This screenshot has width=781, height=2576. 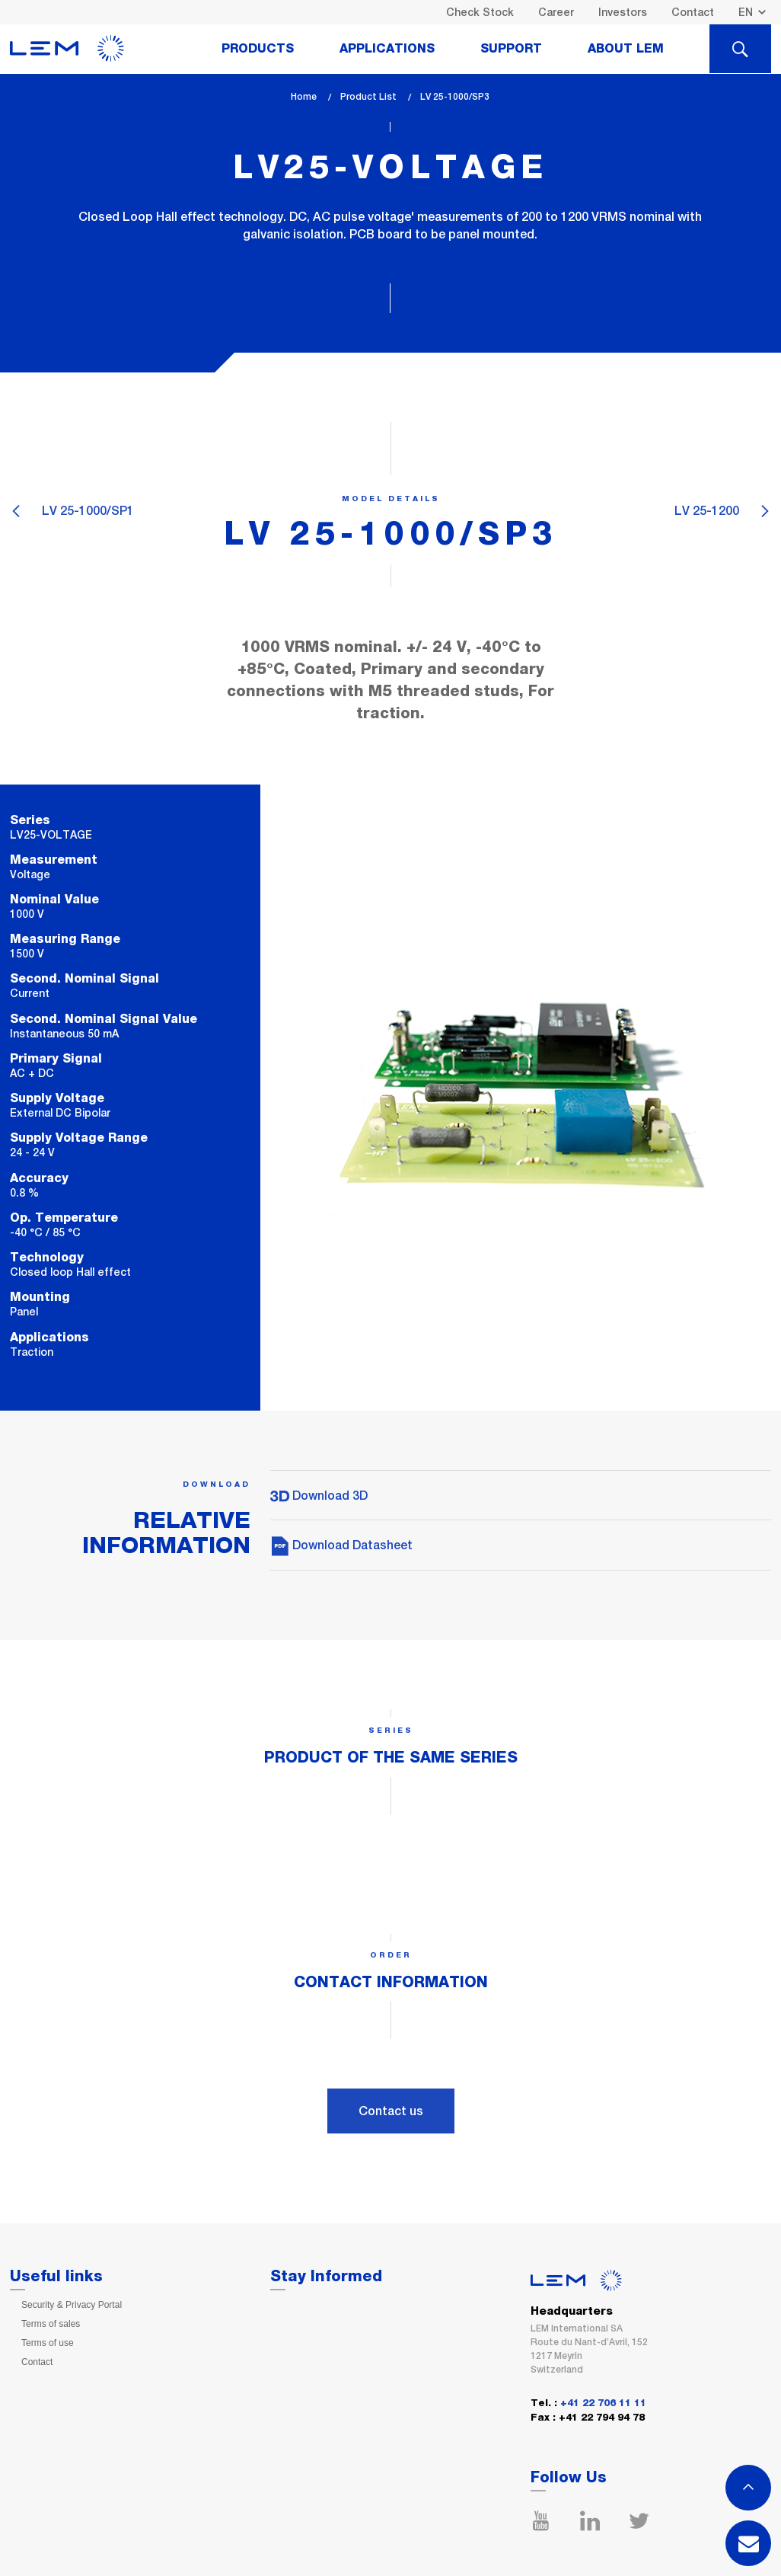 What do you see at coordinates (511, 49) in the screenshot?
I see `Support [tab]` at bounding box center [511, 49].